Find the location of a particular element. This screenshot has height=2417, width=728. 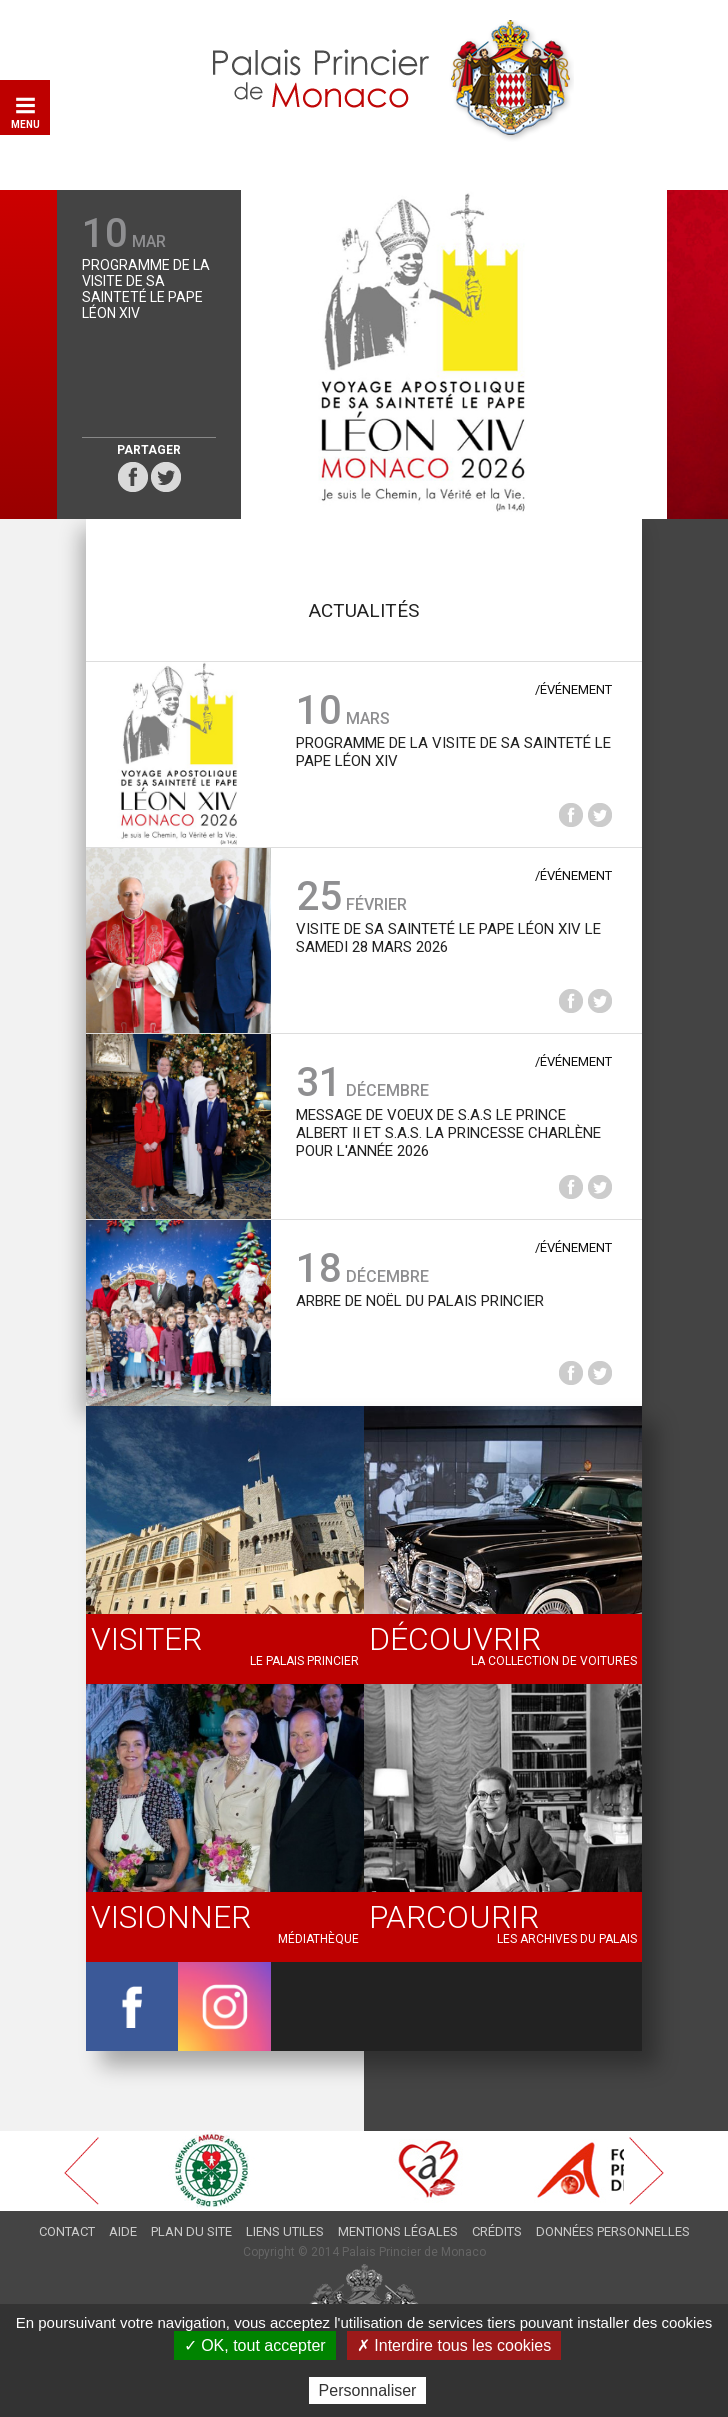

Les archives du Palais is located at coordinates (503, 1922).